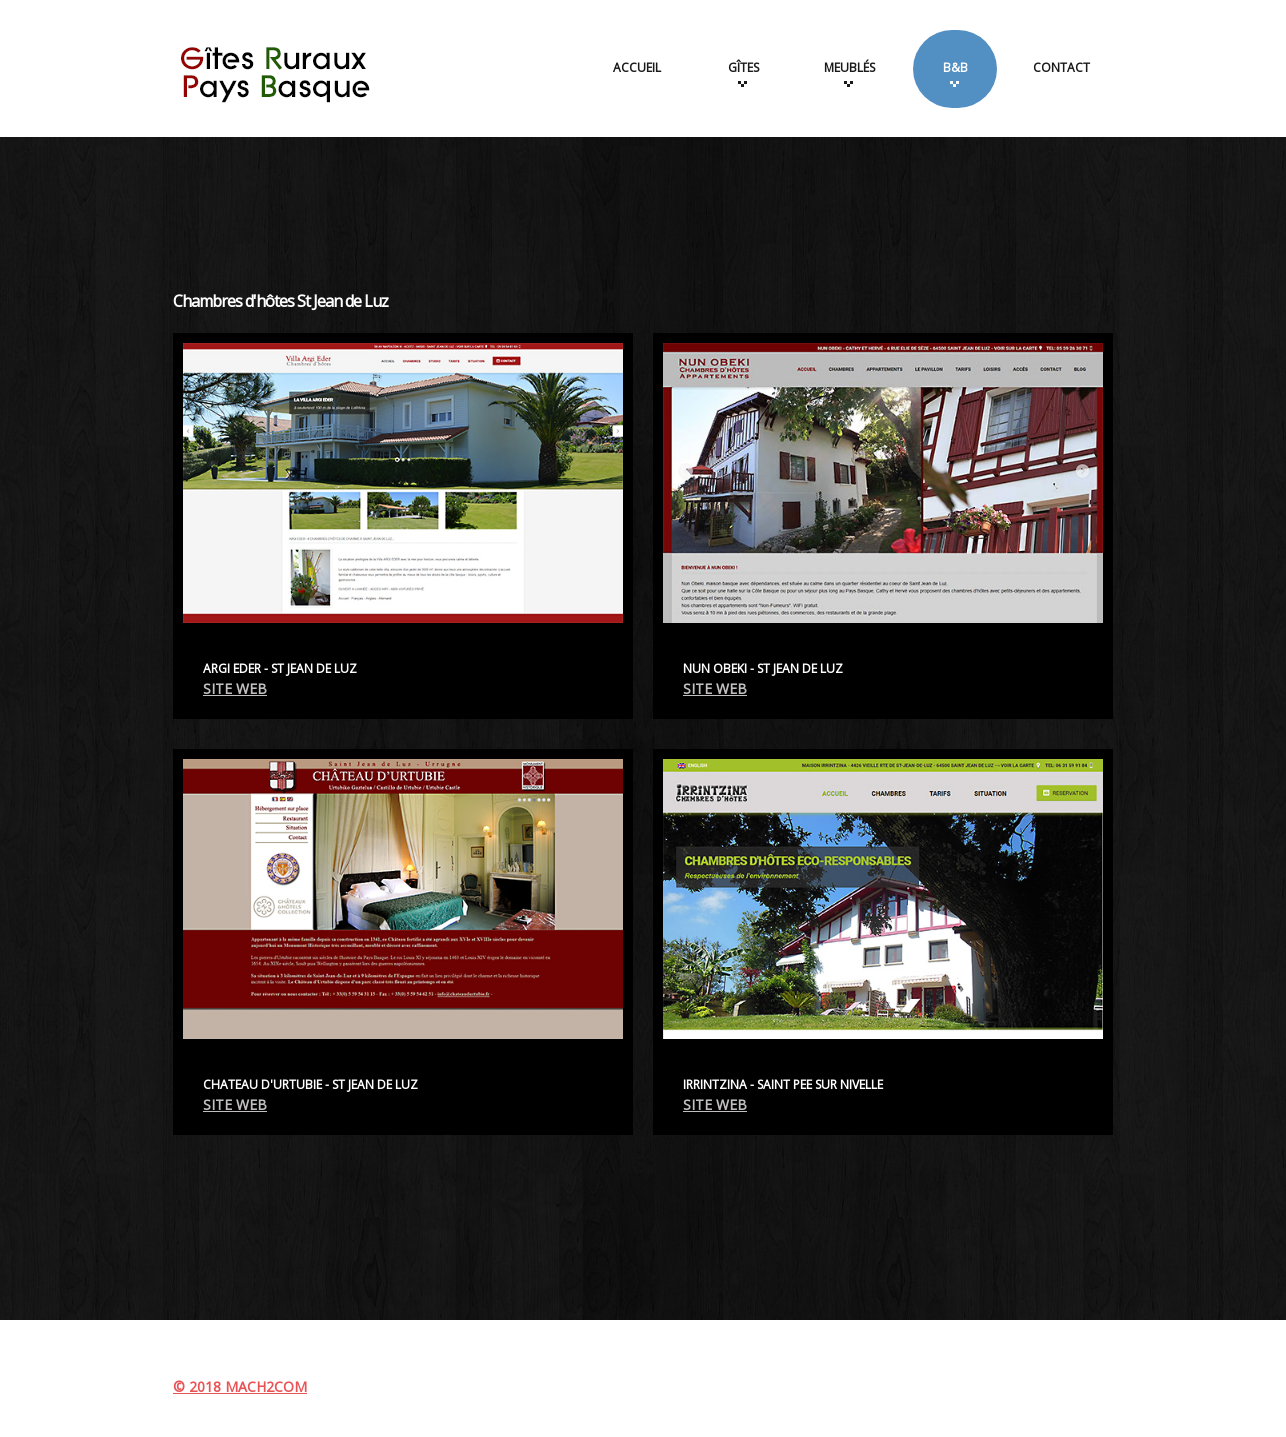  I want to click on SITE WEB, so click(235, 688).